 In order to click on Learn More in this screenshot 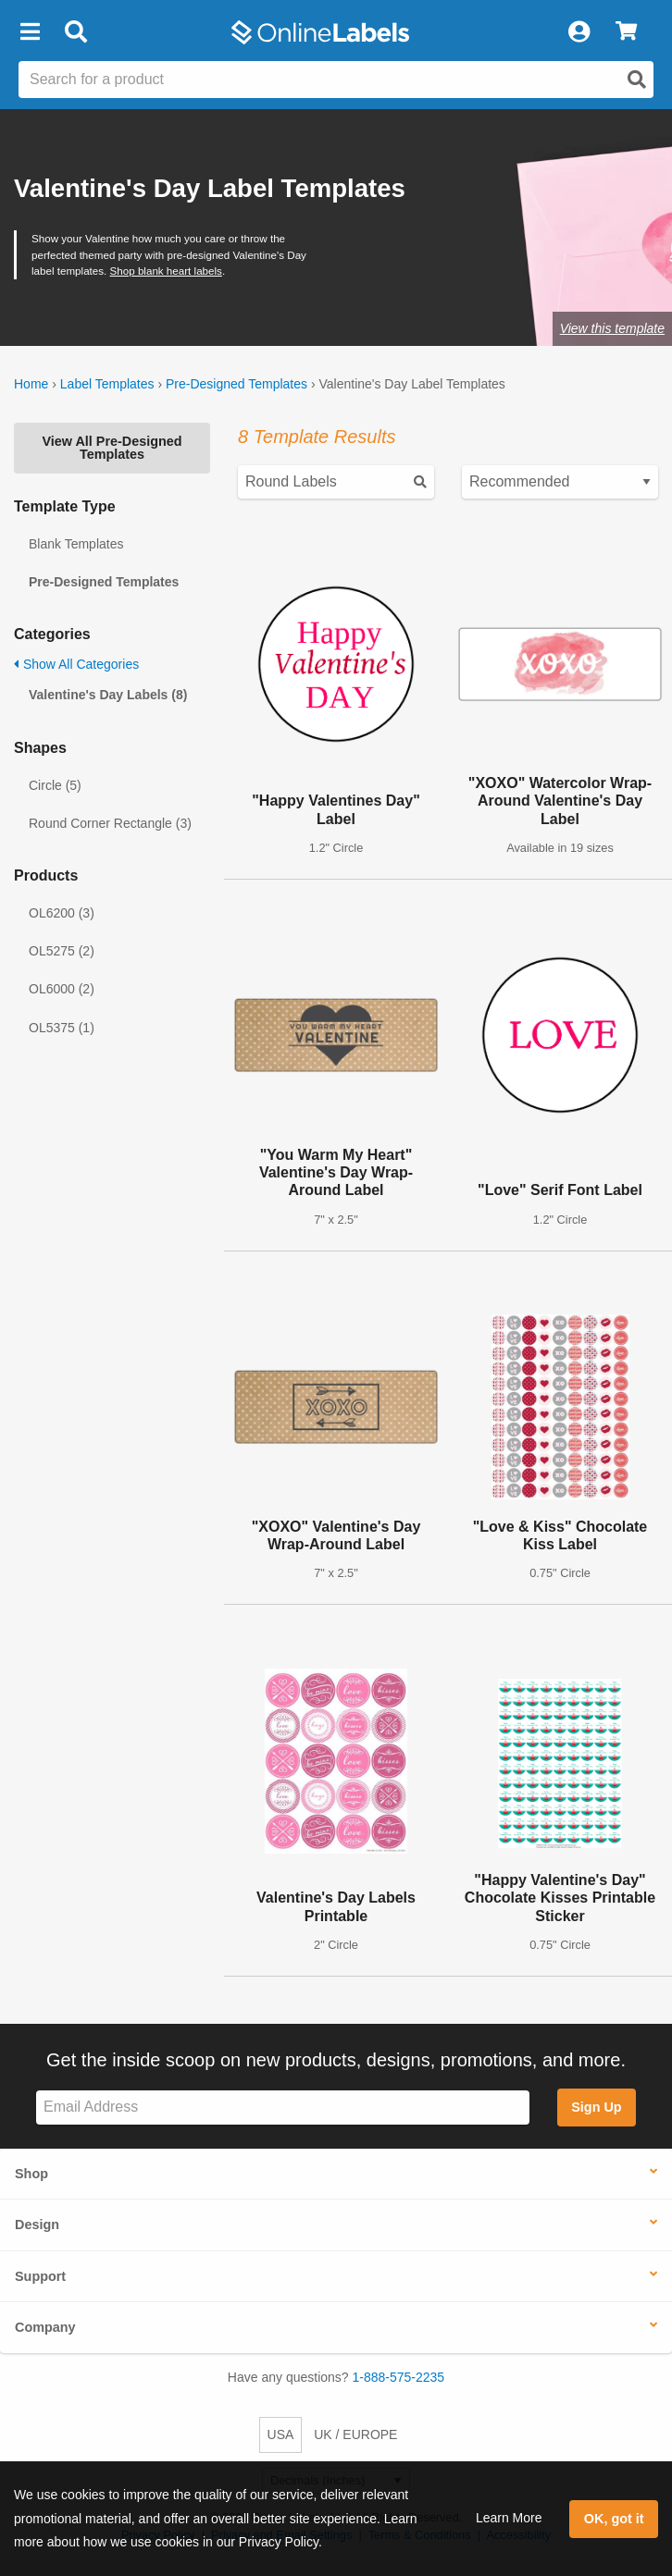, I will do `click(509, 2517)`.